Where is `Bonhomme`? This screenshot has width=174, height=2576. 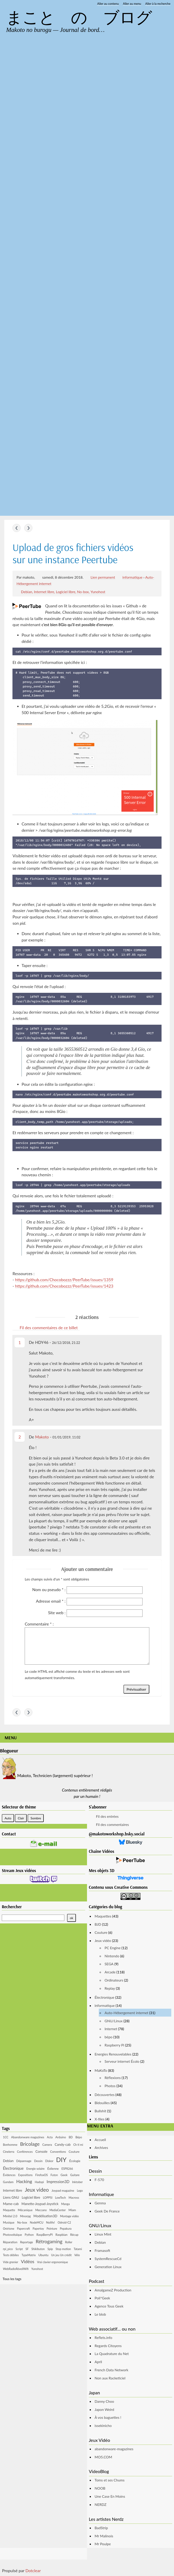
Bonhomme is located at coordinates (10, 2144).